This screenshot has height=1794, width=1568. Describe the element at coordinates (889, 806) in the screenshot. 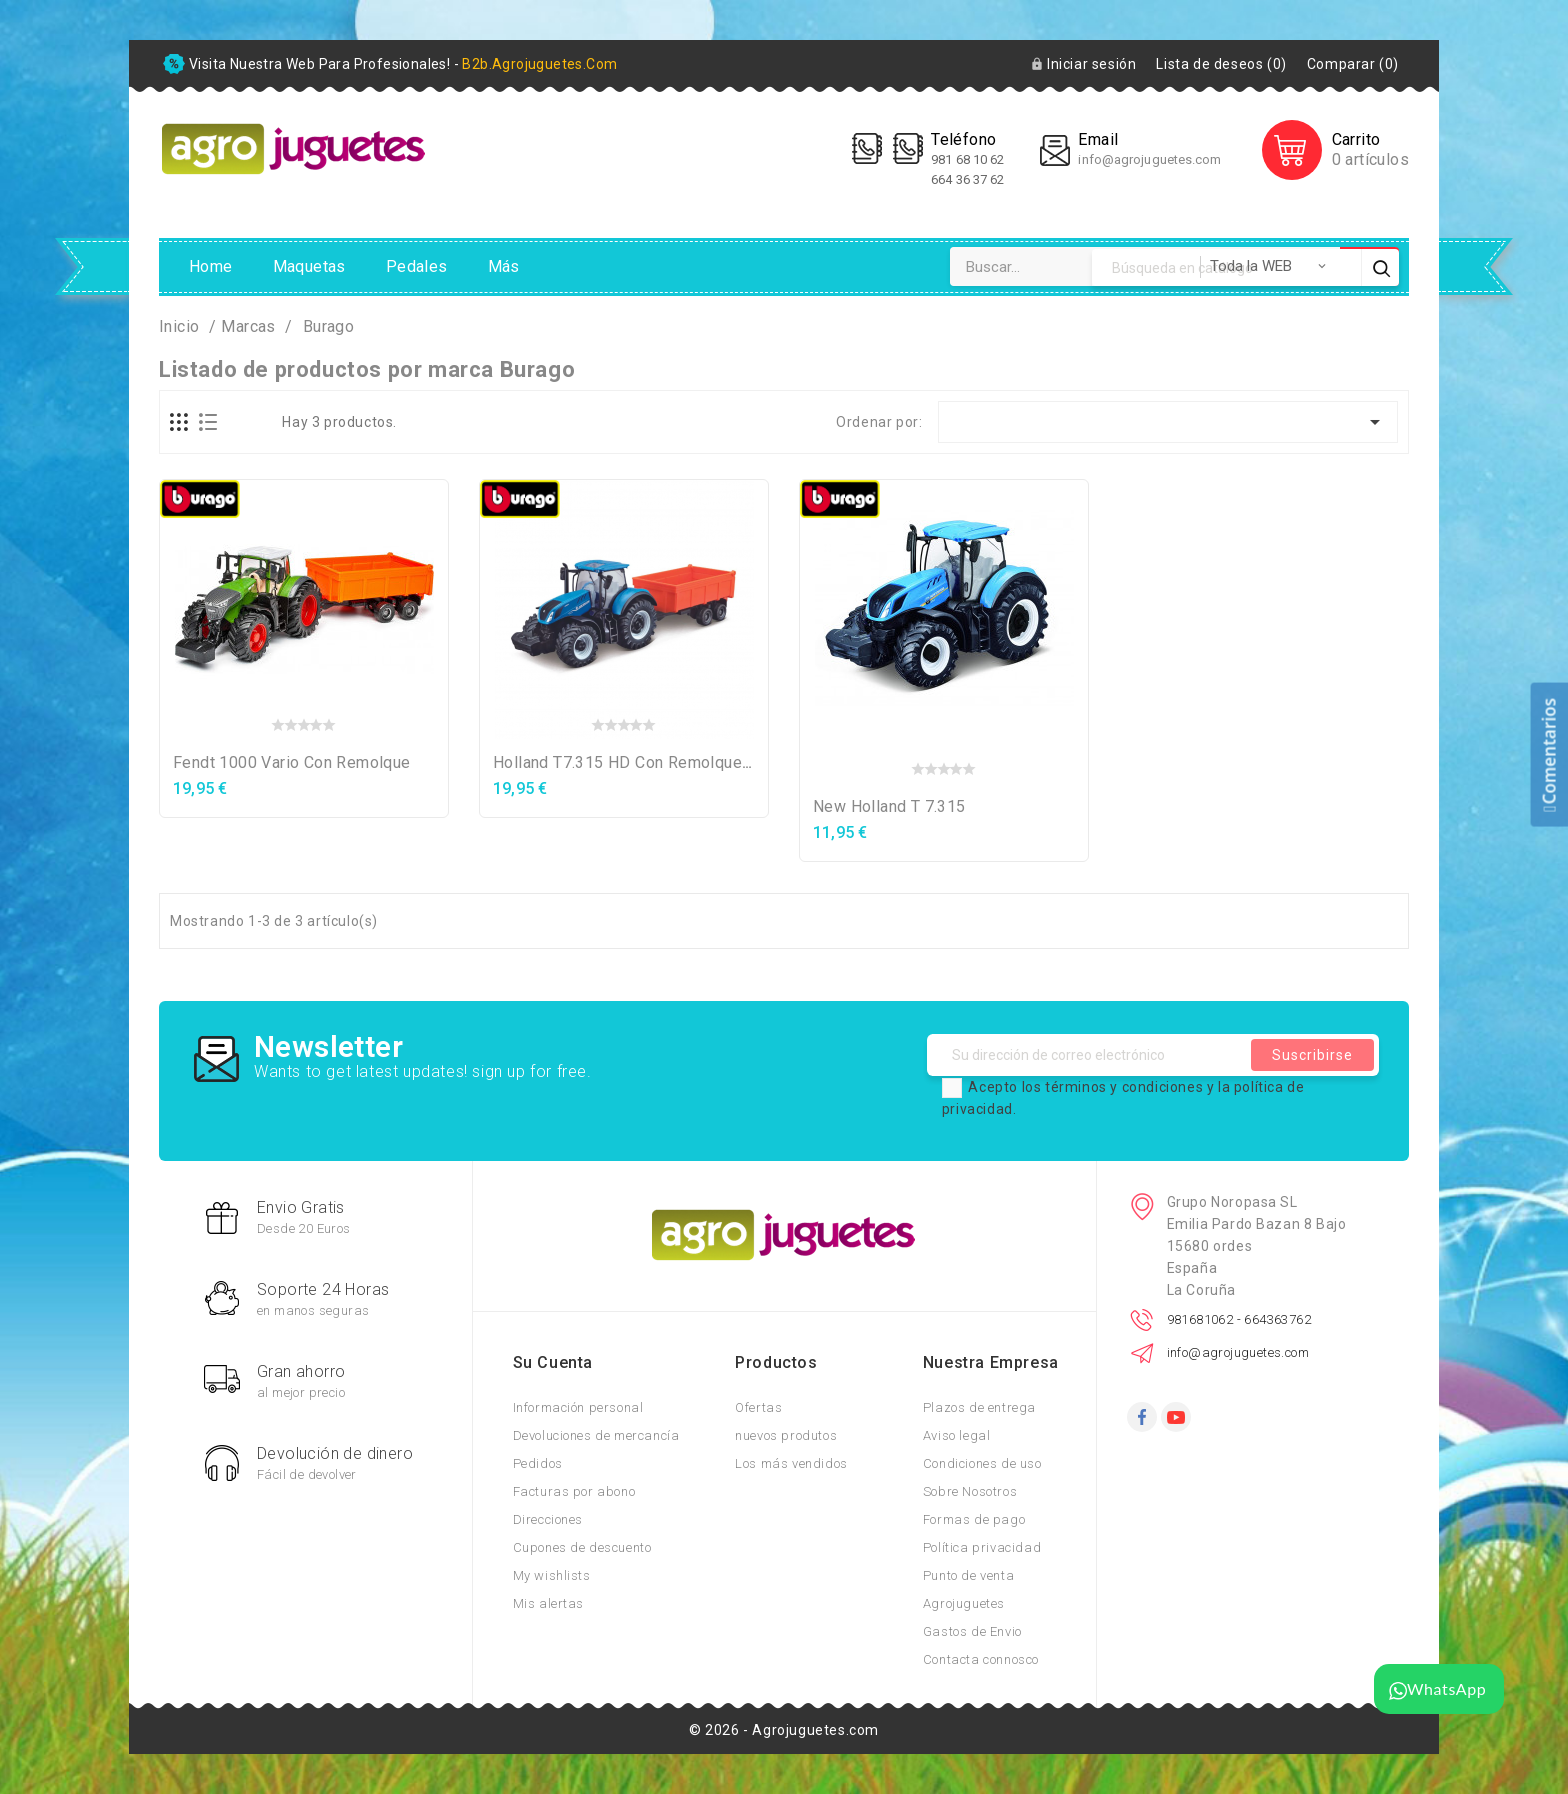

I see `New Holland T 7.315` at that location.